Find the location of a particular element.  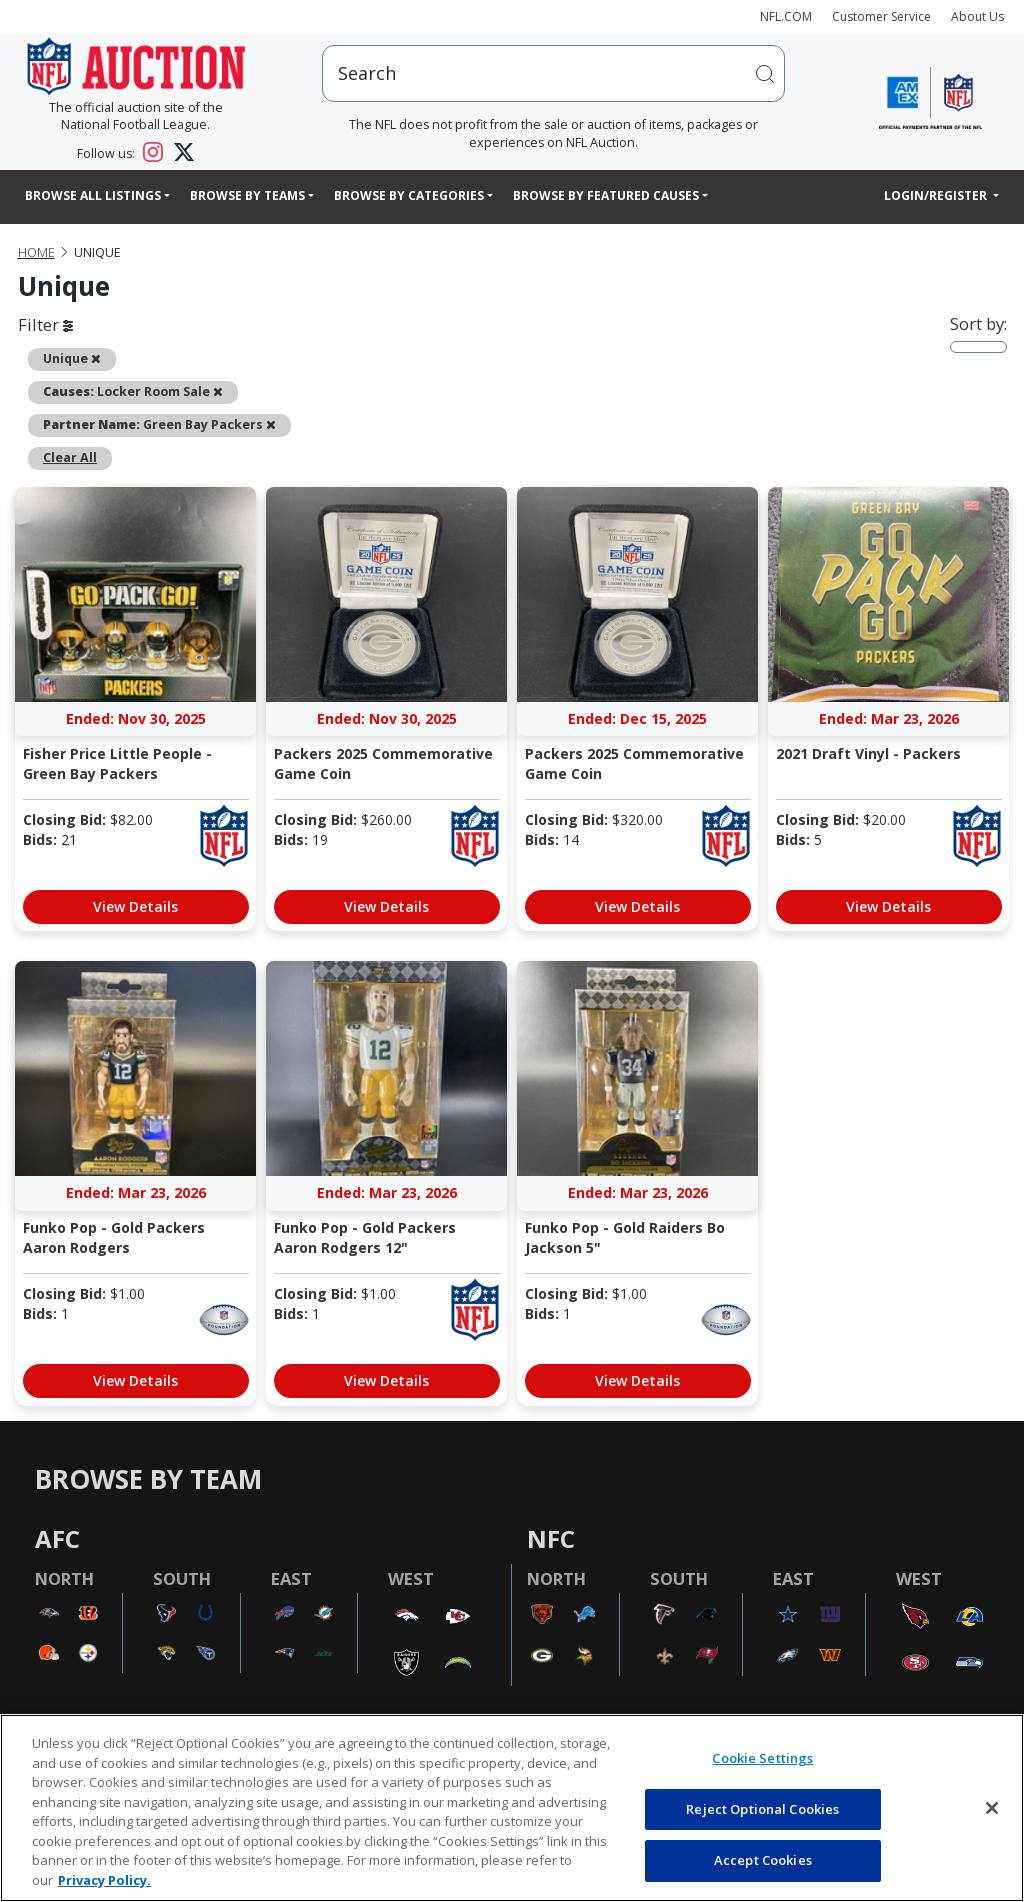

[region] is located at coordinates (512, 1808).